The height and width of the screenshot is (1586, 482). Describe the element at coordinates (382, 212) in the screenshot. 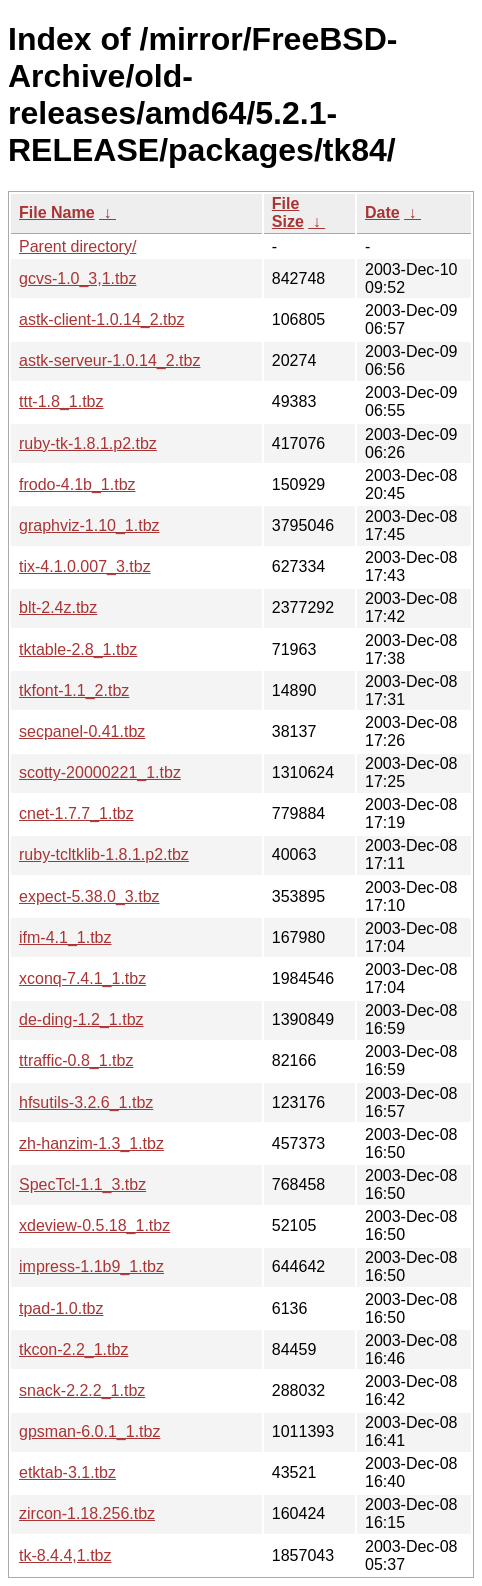

I see `Date` at that location.